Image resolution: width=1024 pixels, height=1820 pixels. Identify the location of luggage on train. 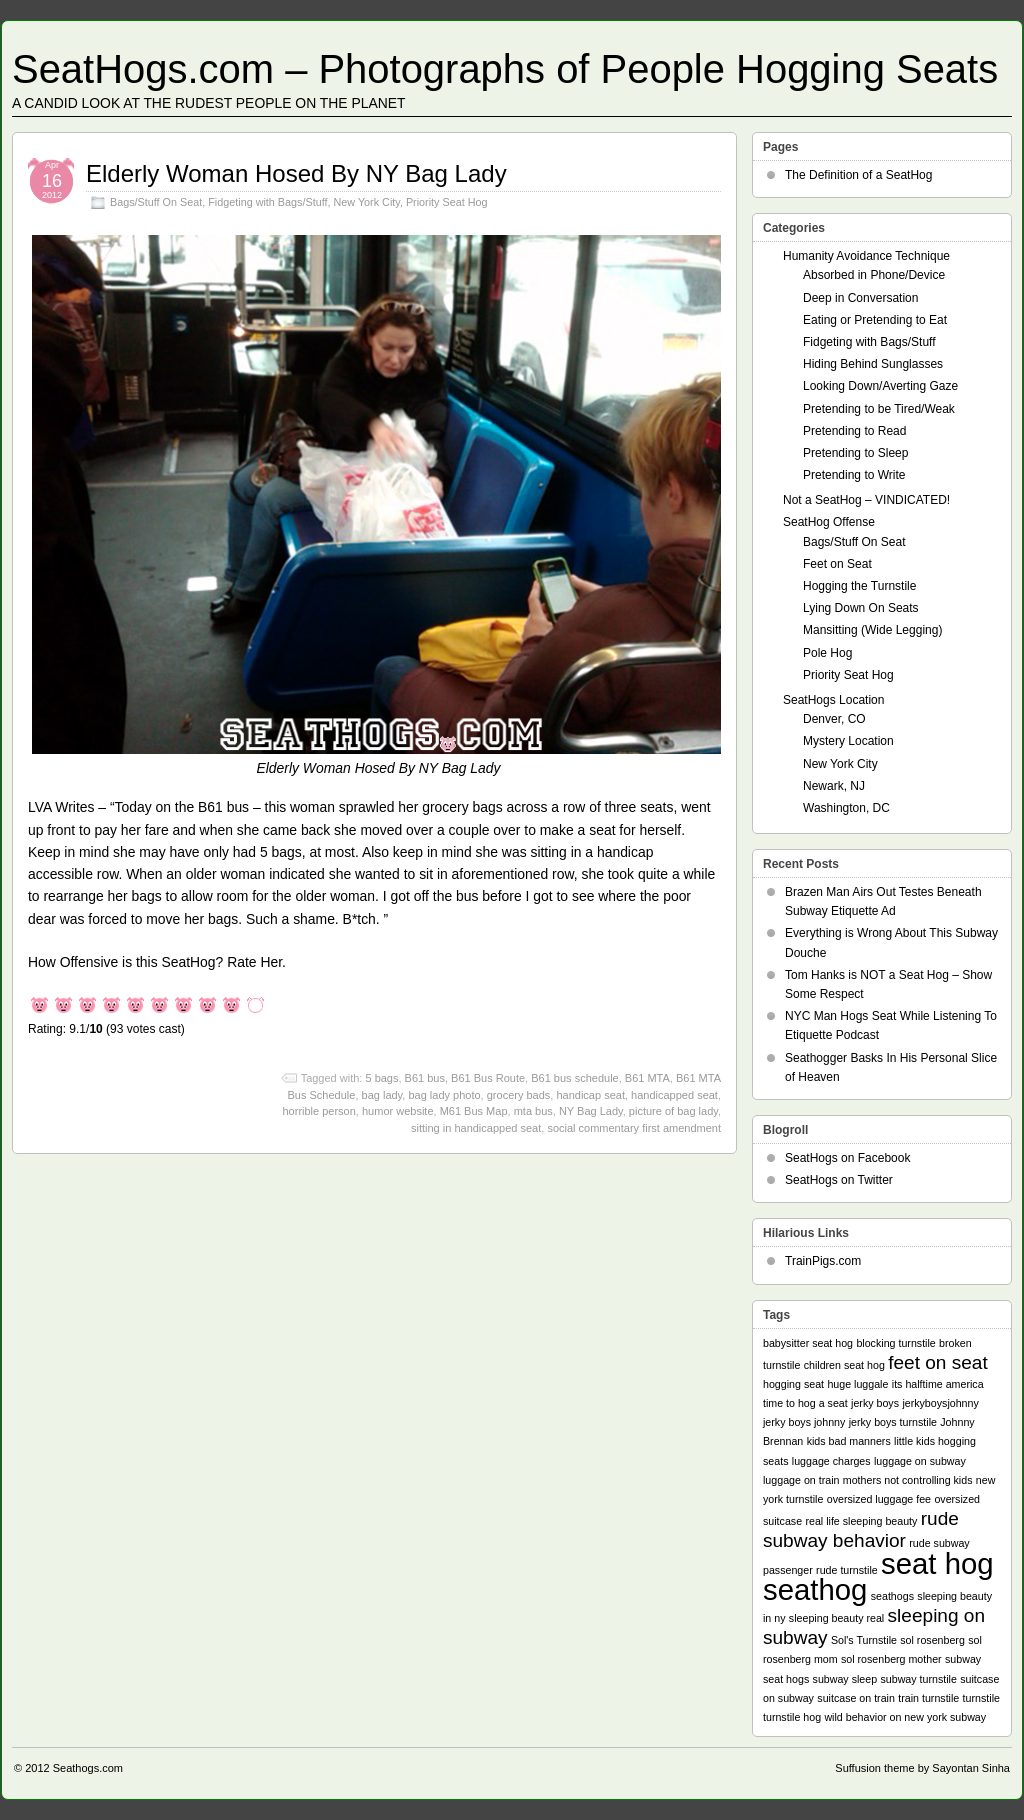
(801, 1480).